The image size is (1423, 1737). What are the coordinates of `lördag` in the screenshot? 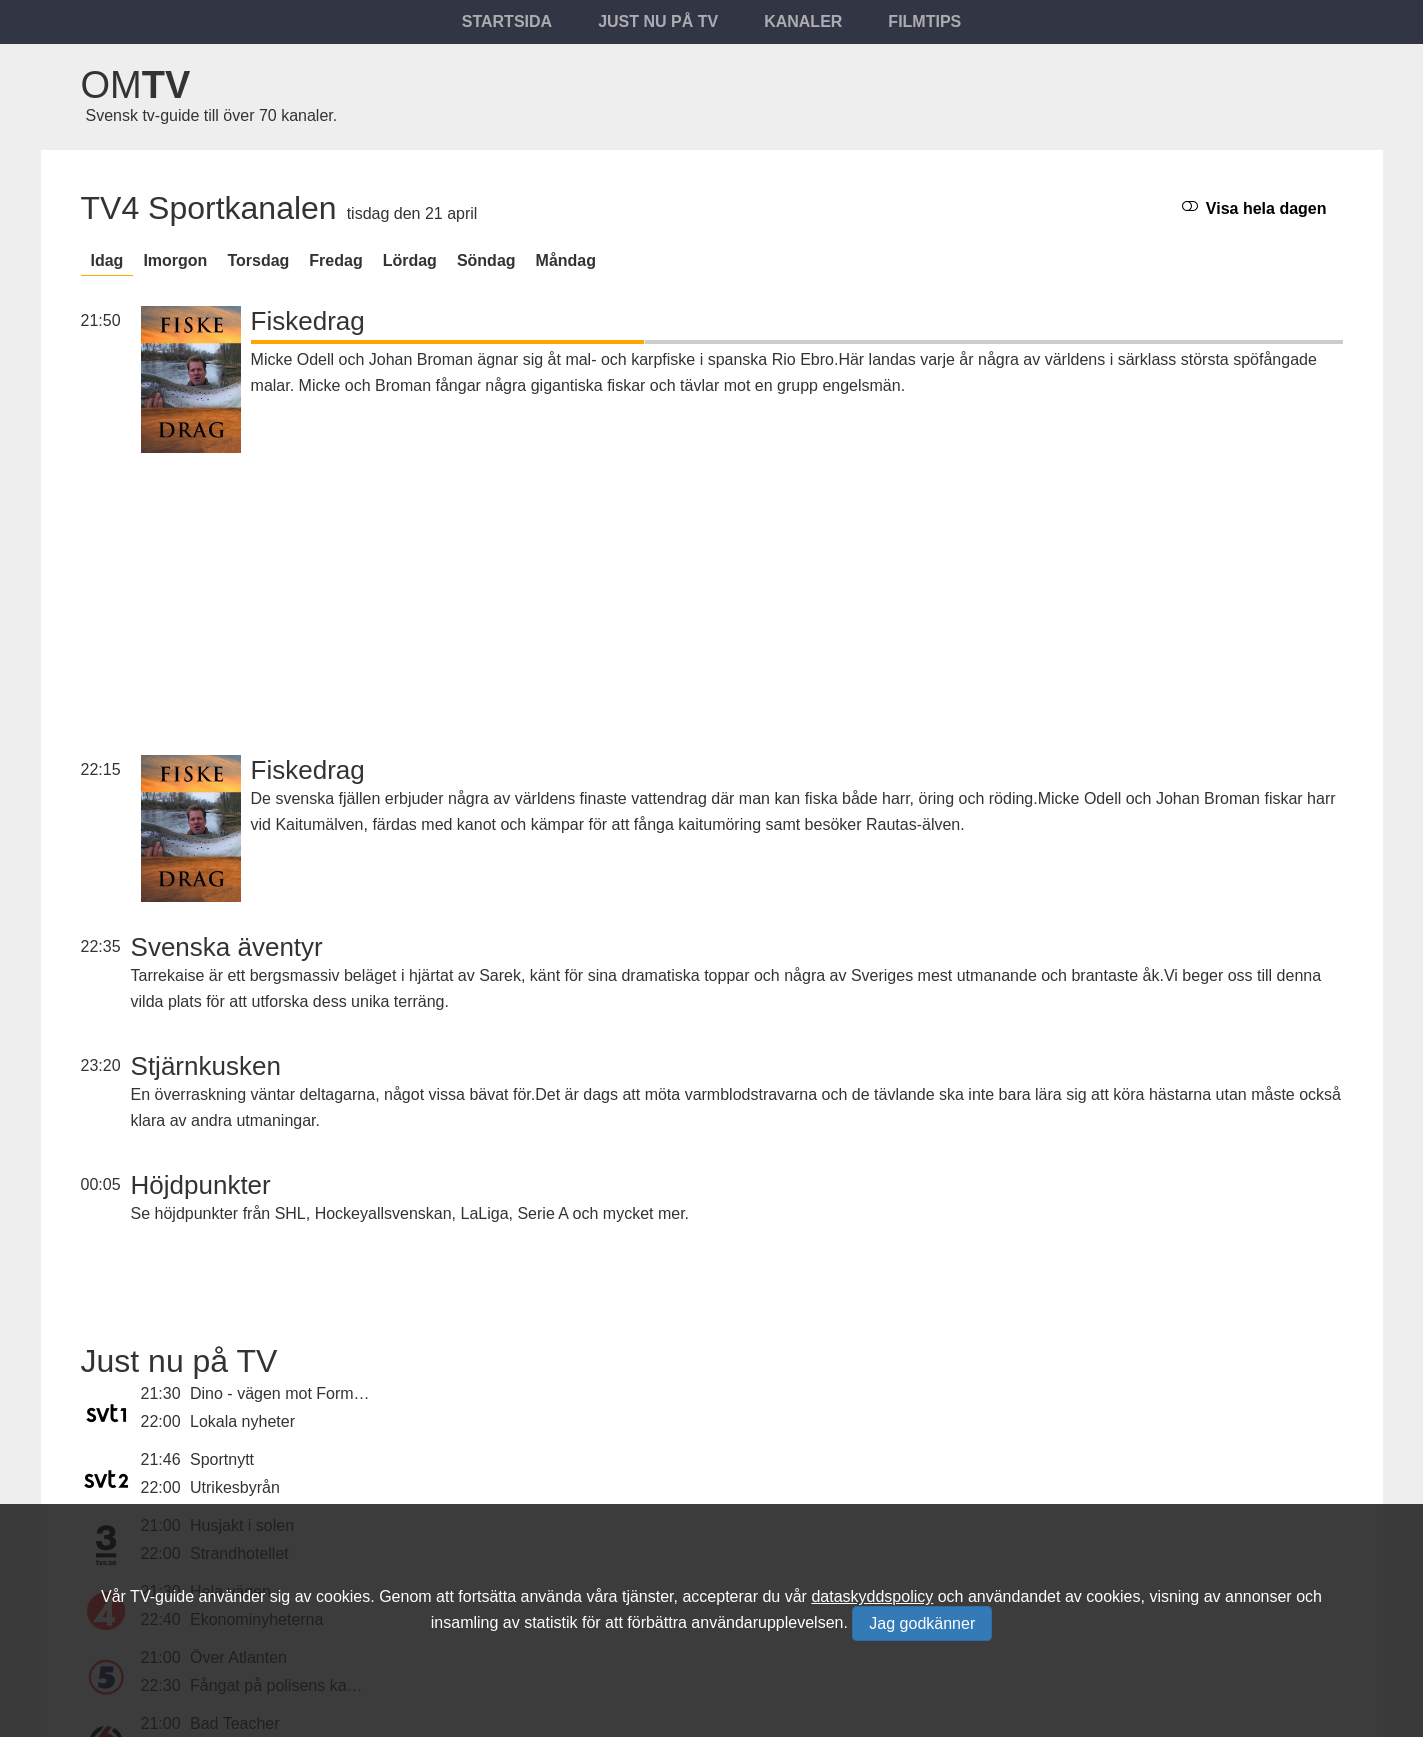 It's located at (410, 260).